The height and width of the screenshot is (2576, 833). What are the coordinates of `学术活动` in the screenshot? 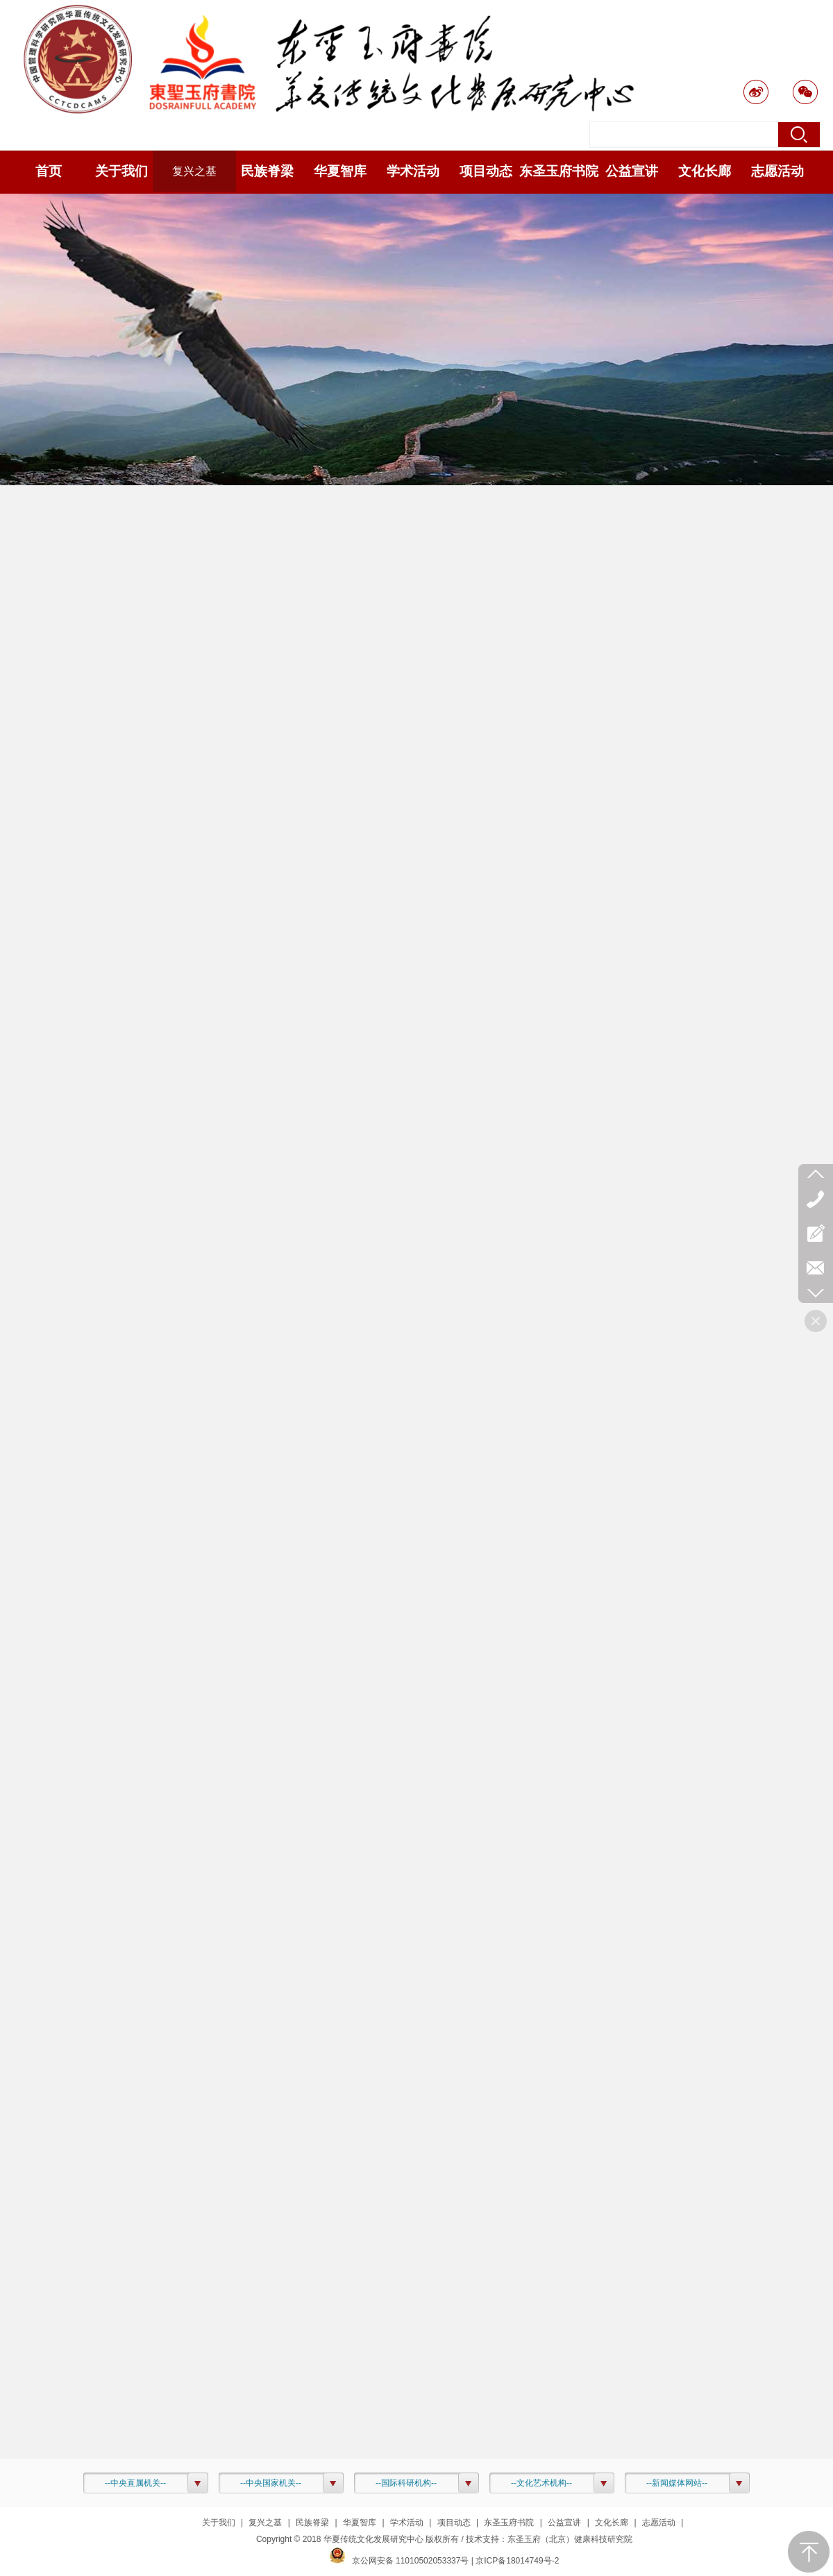 It's located at (406, 2522).